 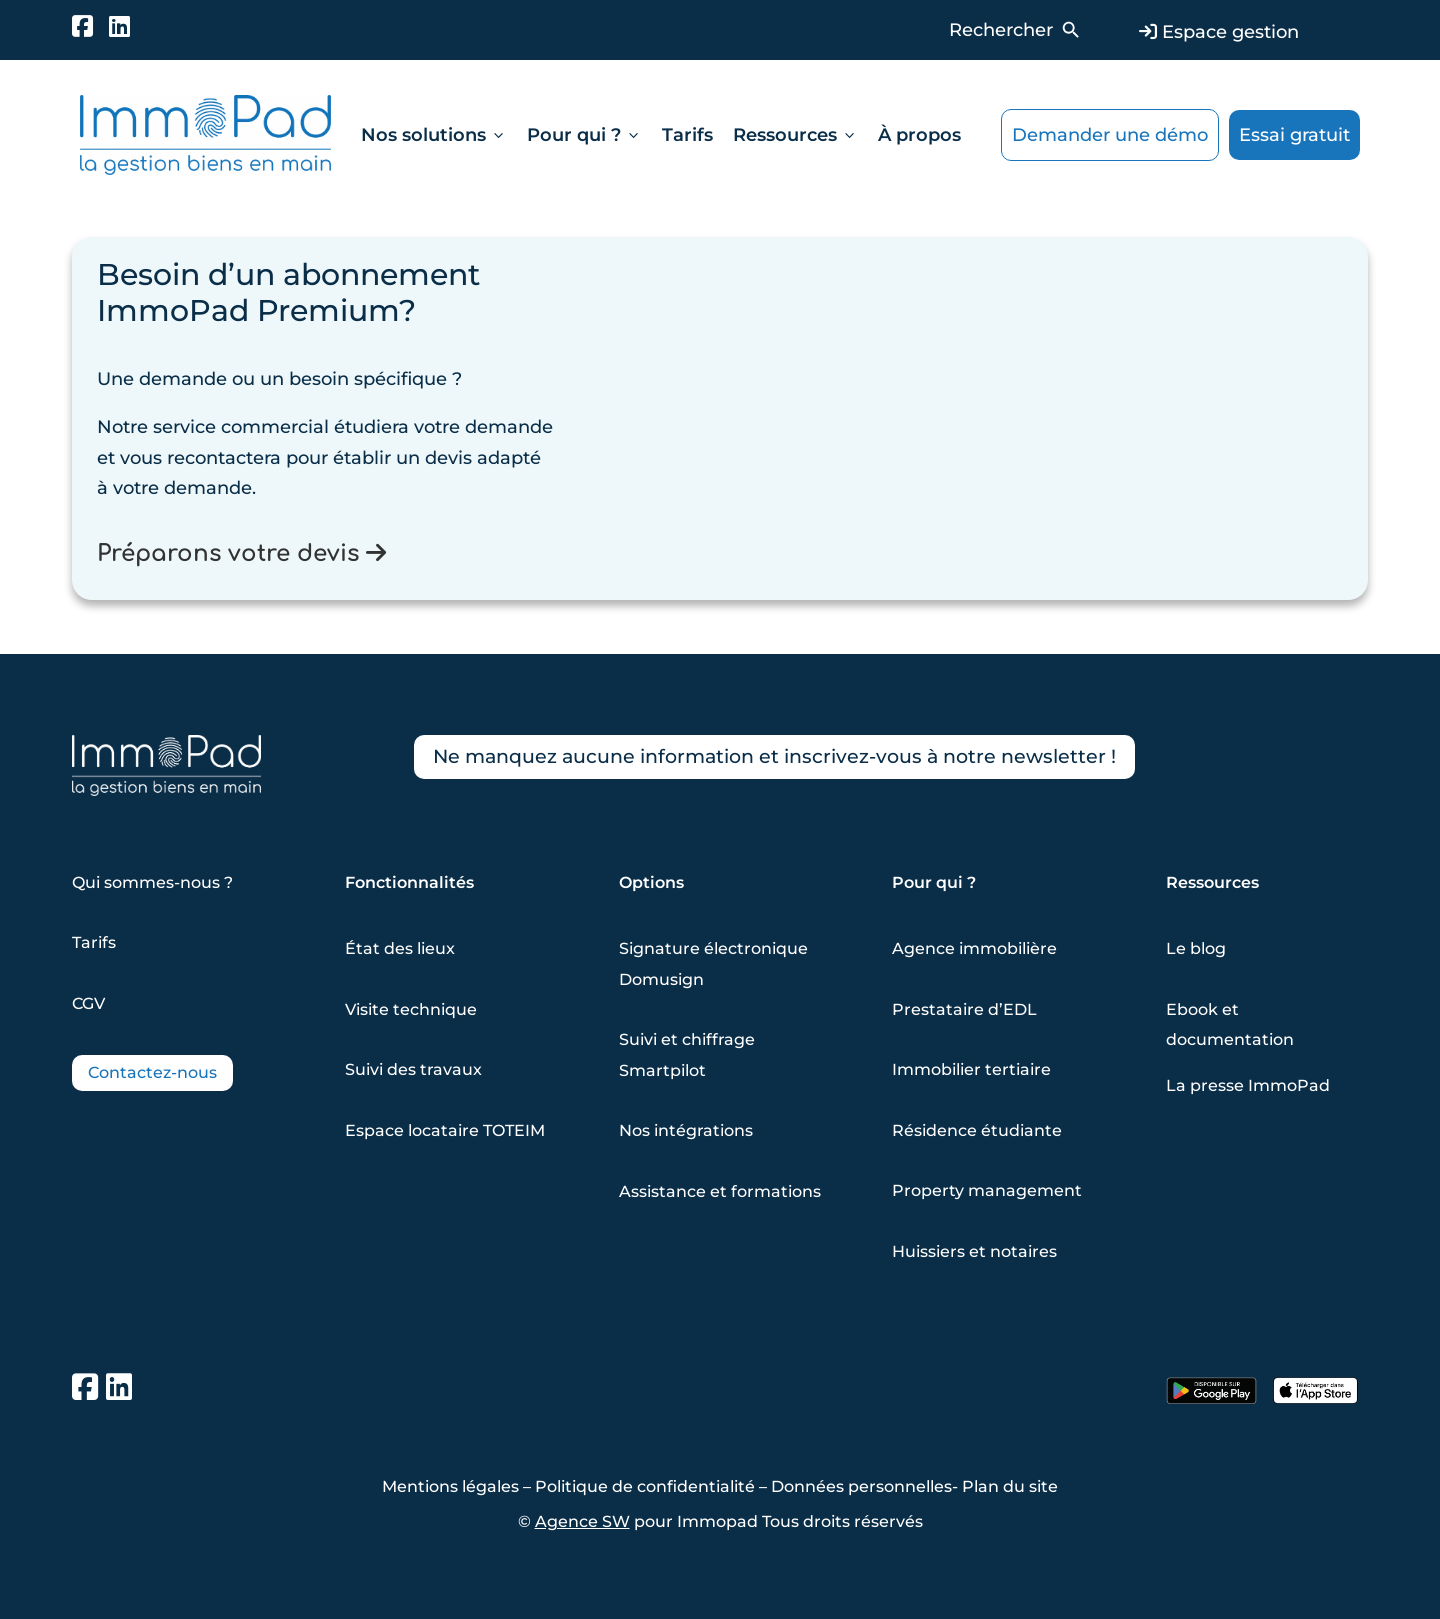 I want to click on Nos solutions, so click(x=434, y=135).